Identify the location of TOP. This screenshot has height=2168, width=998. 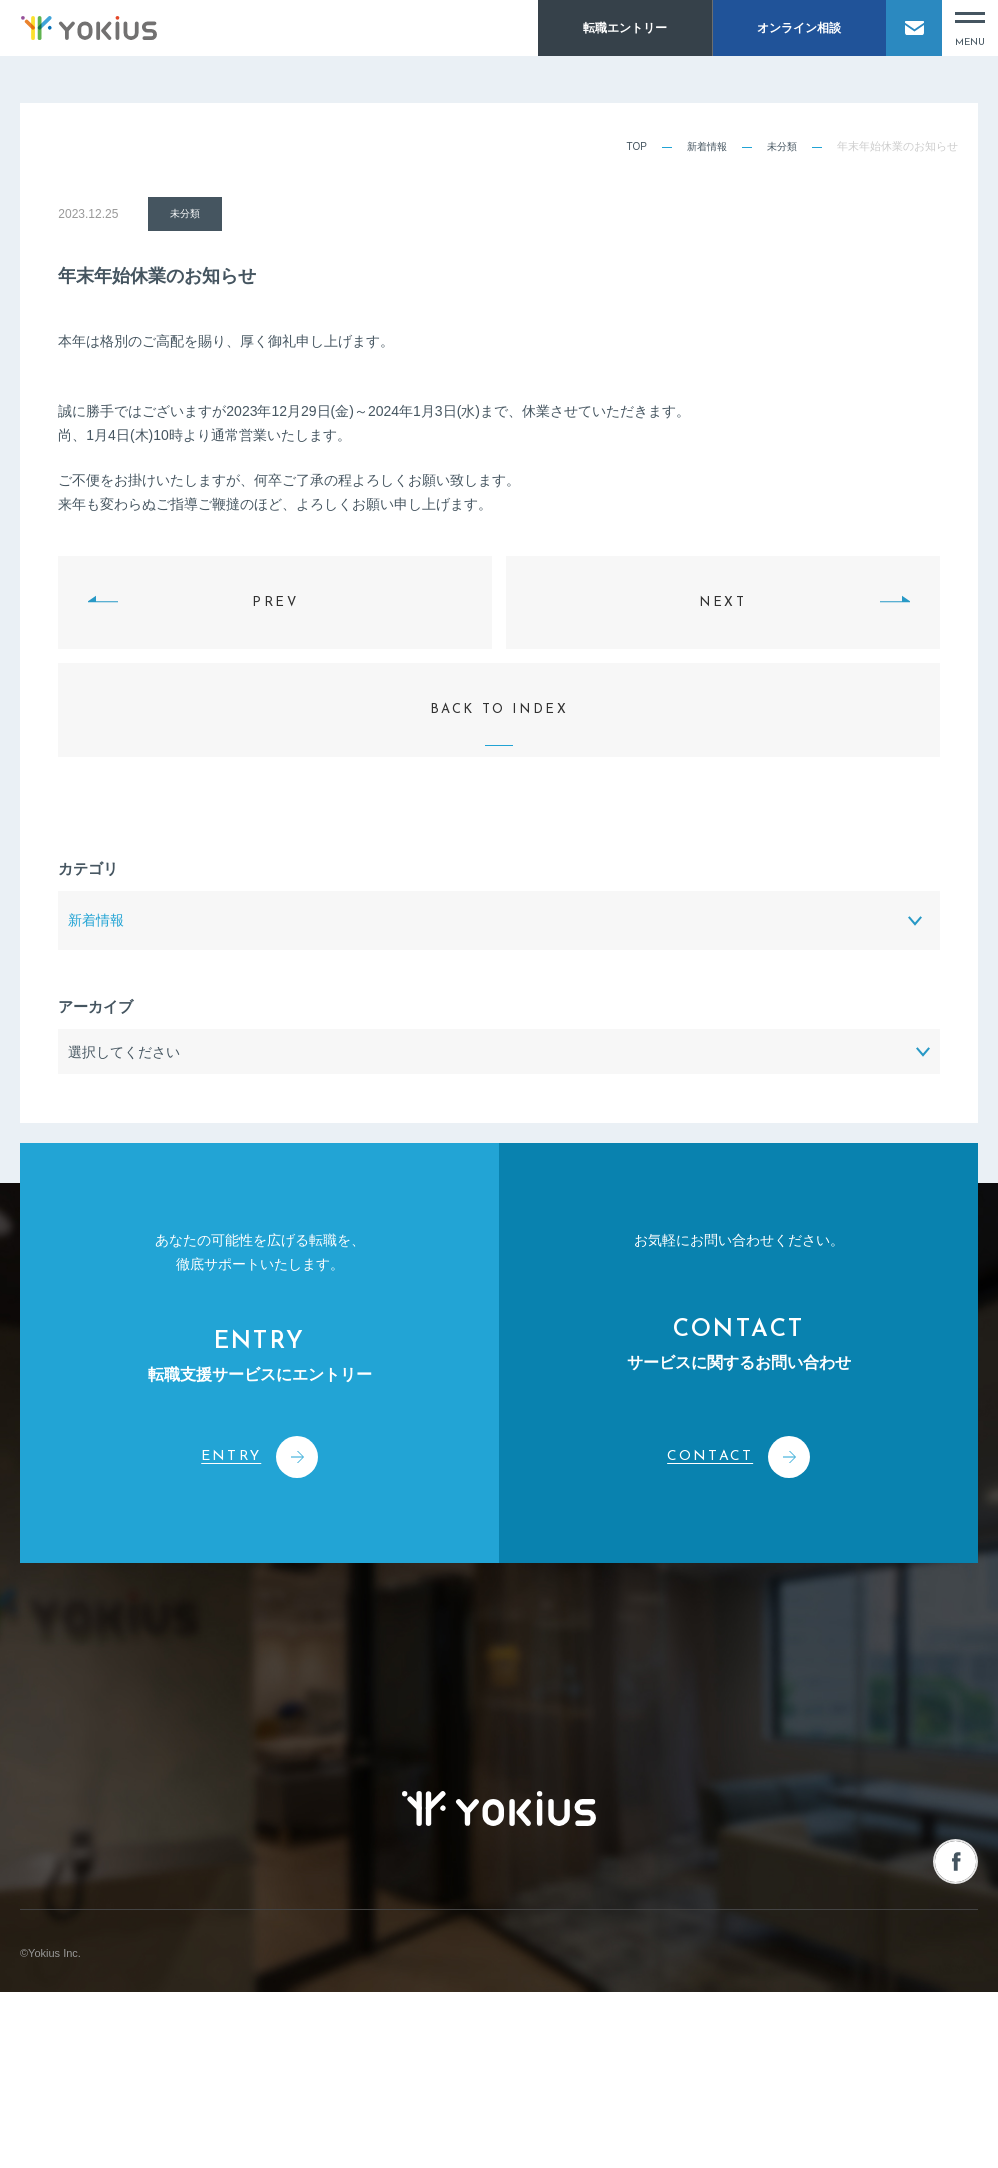
(629, 146).